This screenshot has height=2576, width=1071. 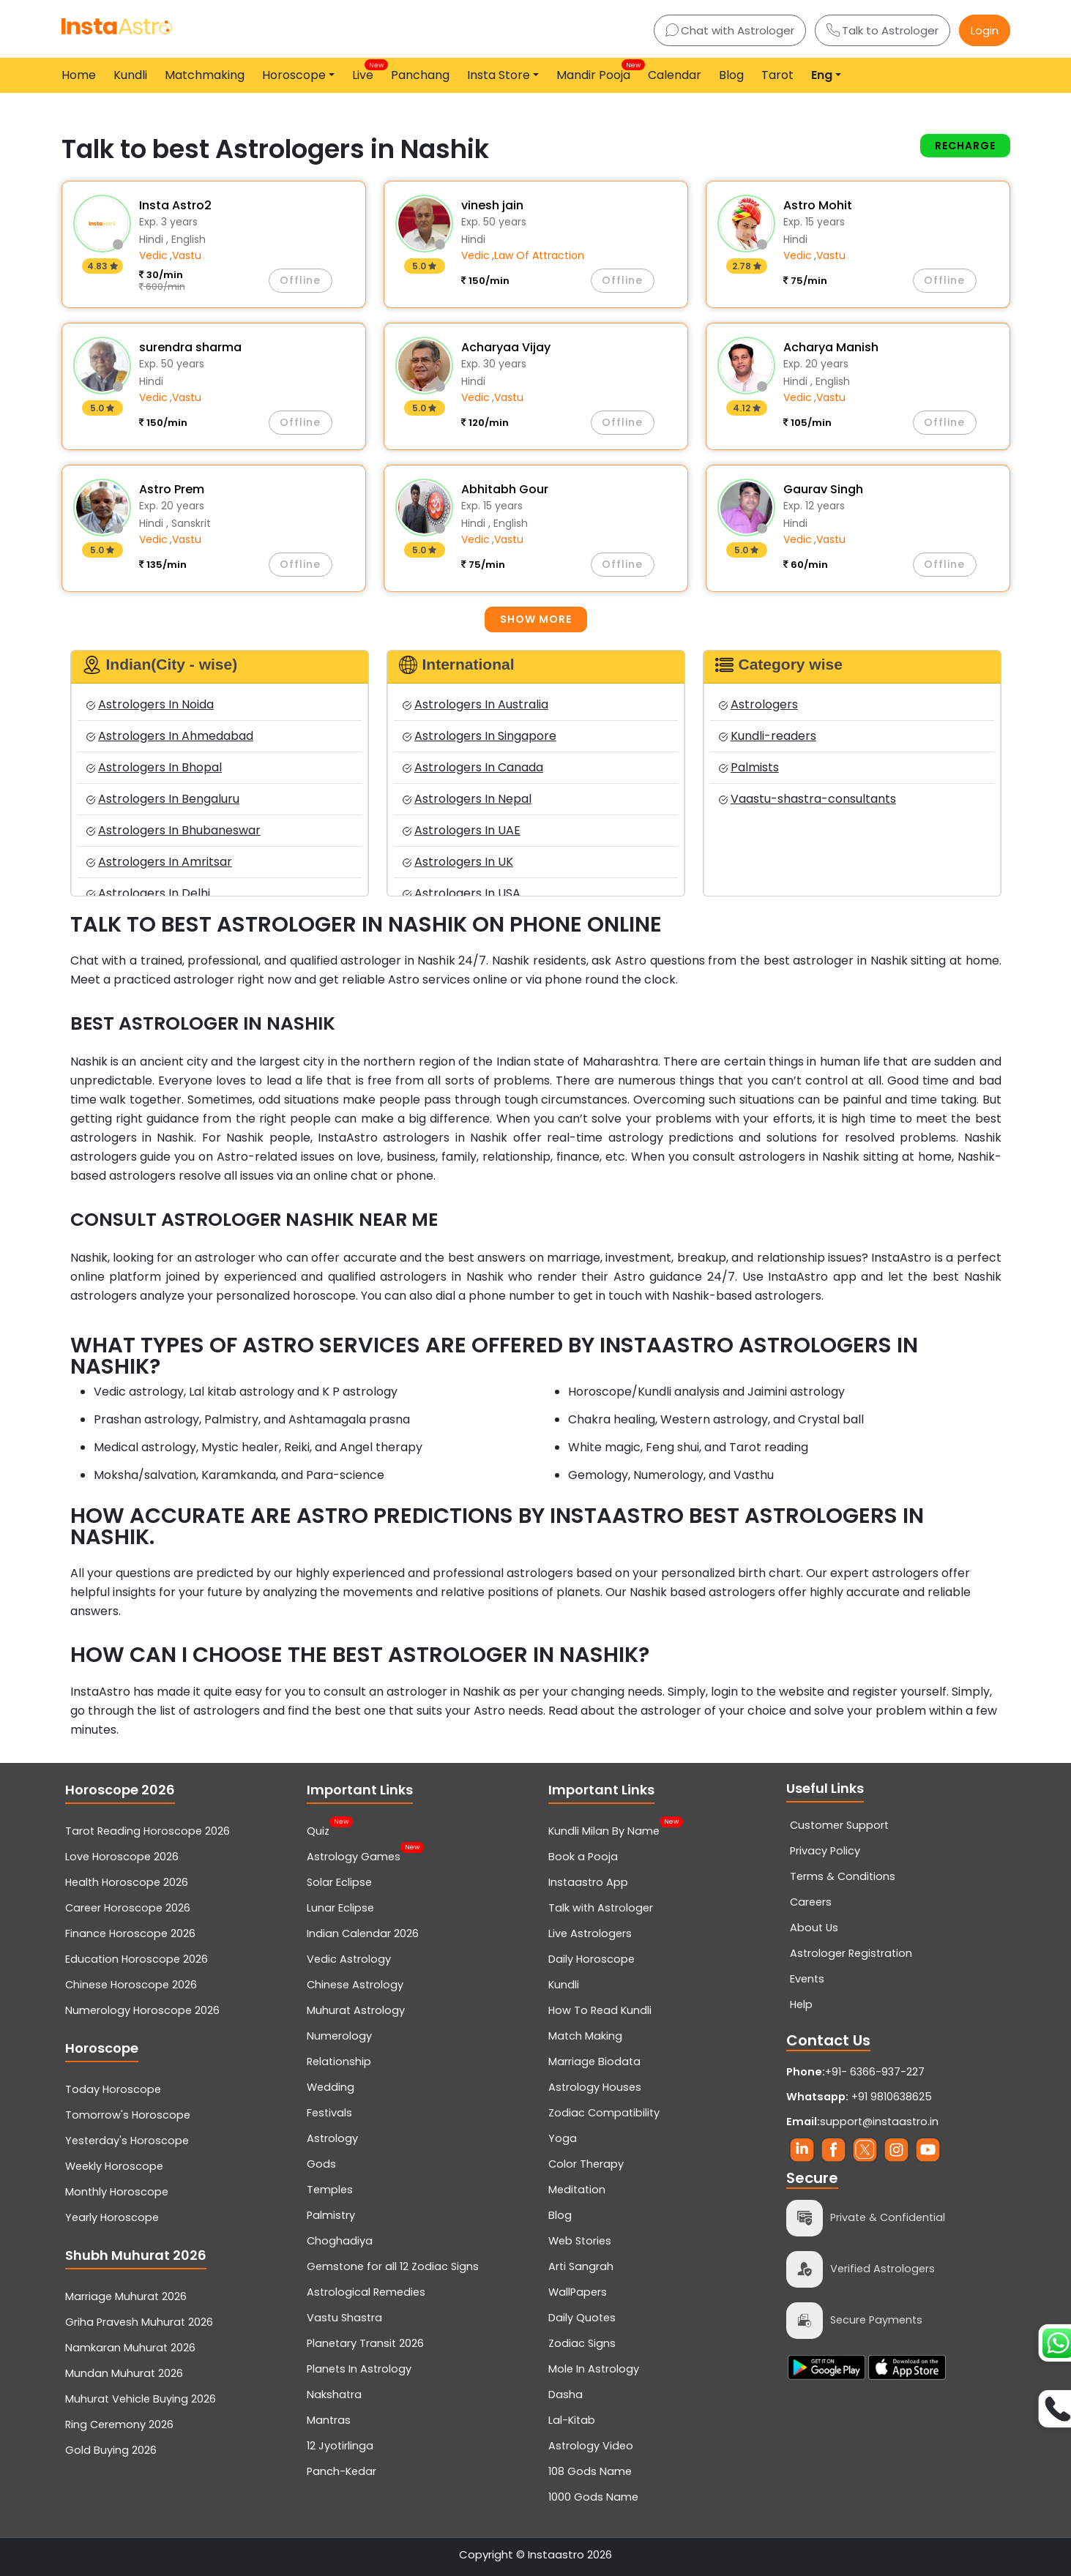 I want to click on Gold Buying 2026, so click(x=111, y=2450).